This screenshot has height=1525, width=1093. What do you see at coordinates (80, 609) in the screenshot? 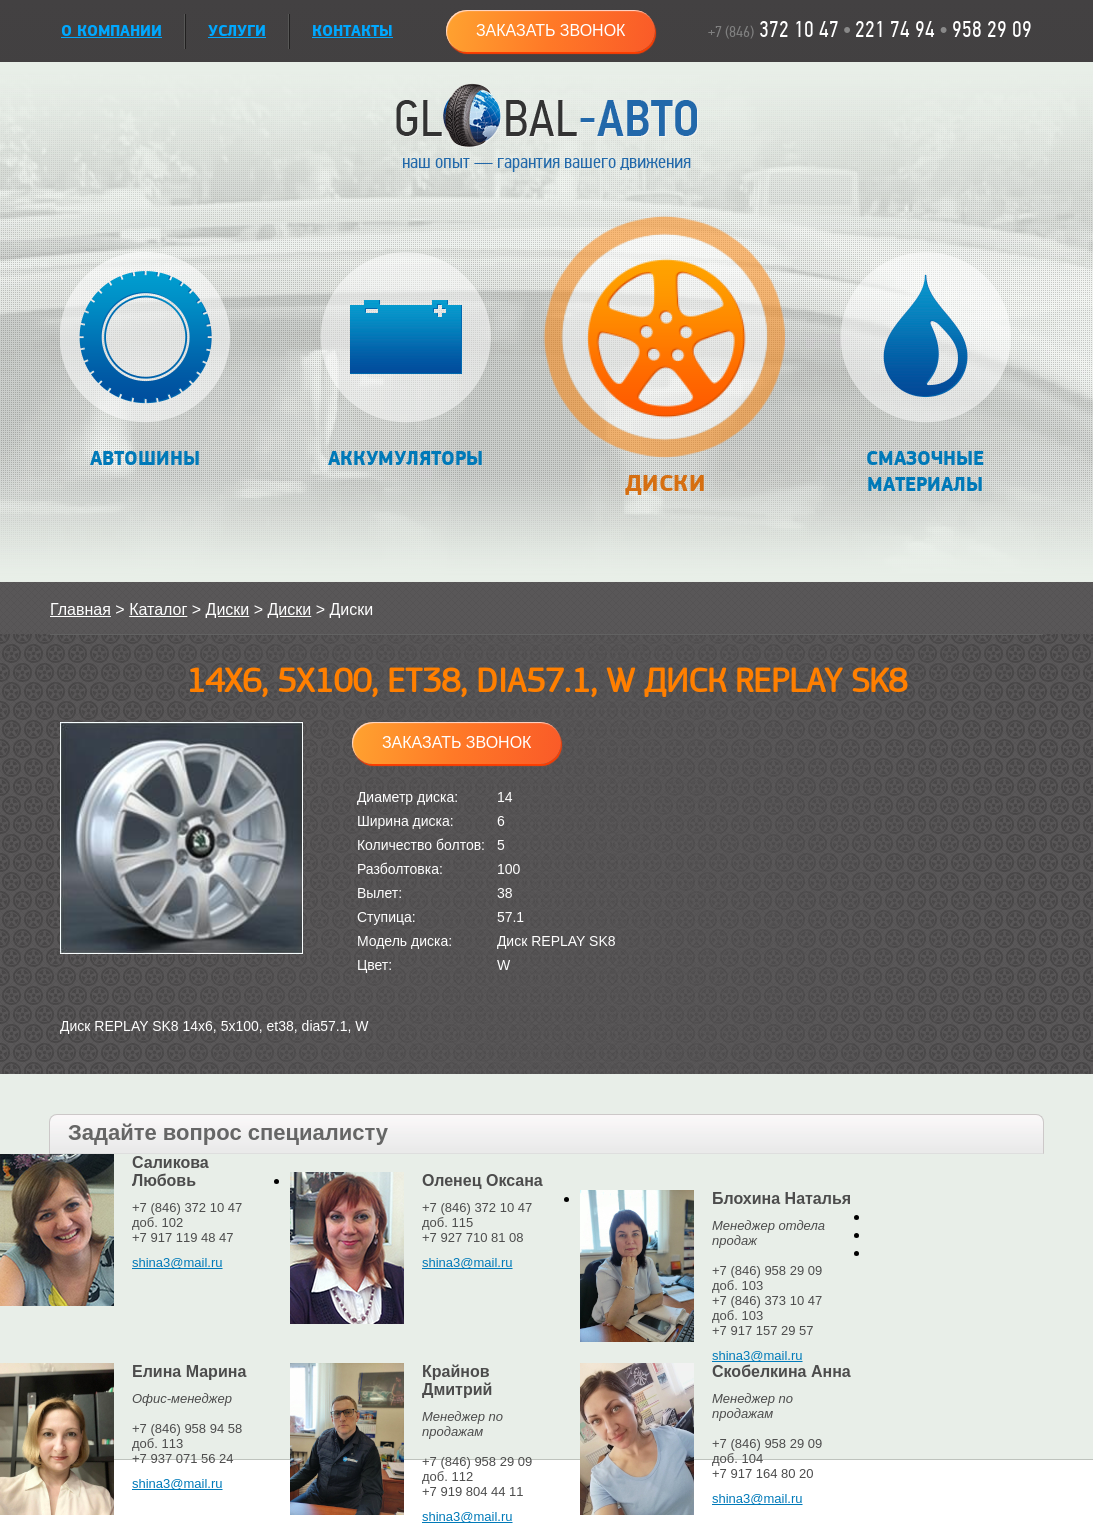
I see `Главная` at bounding box center [80, 609].